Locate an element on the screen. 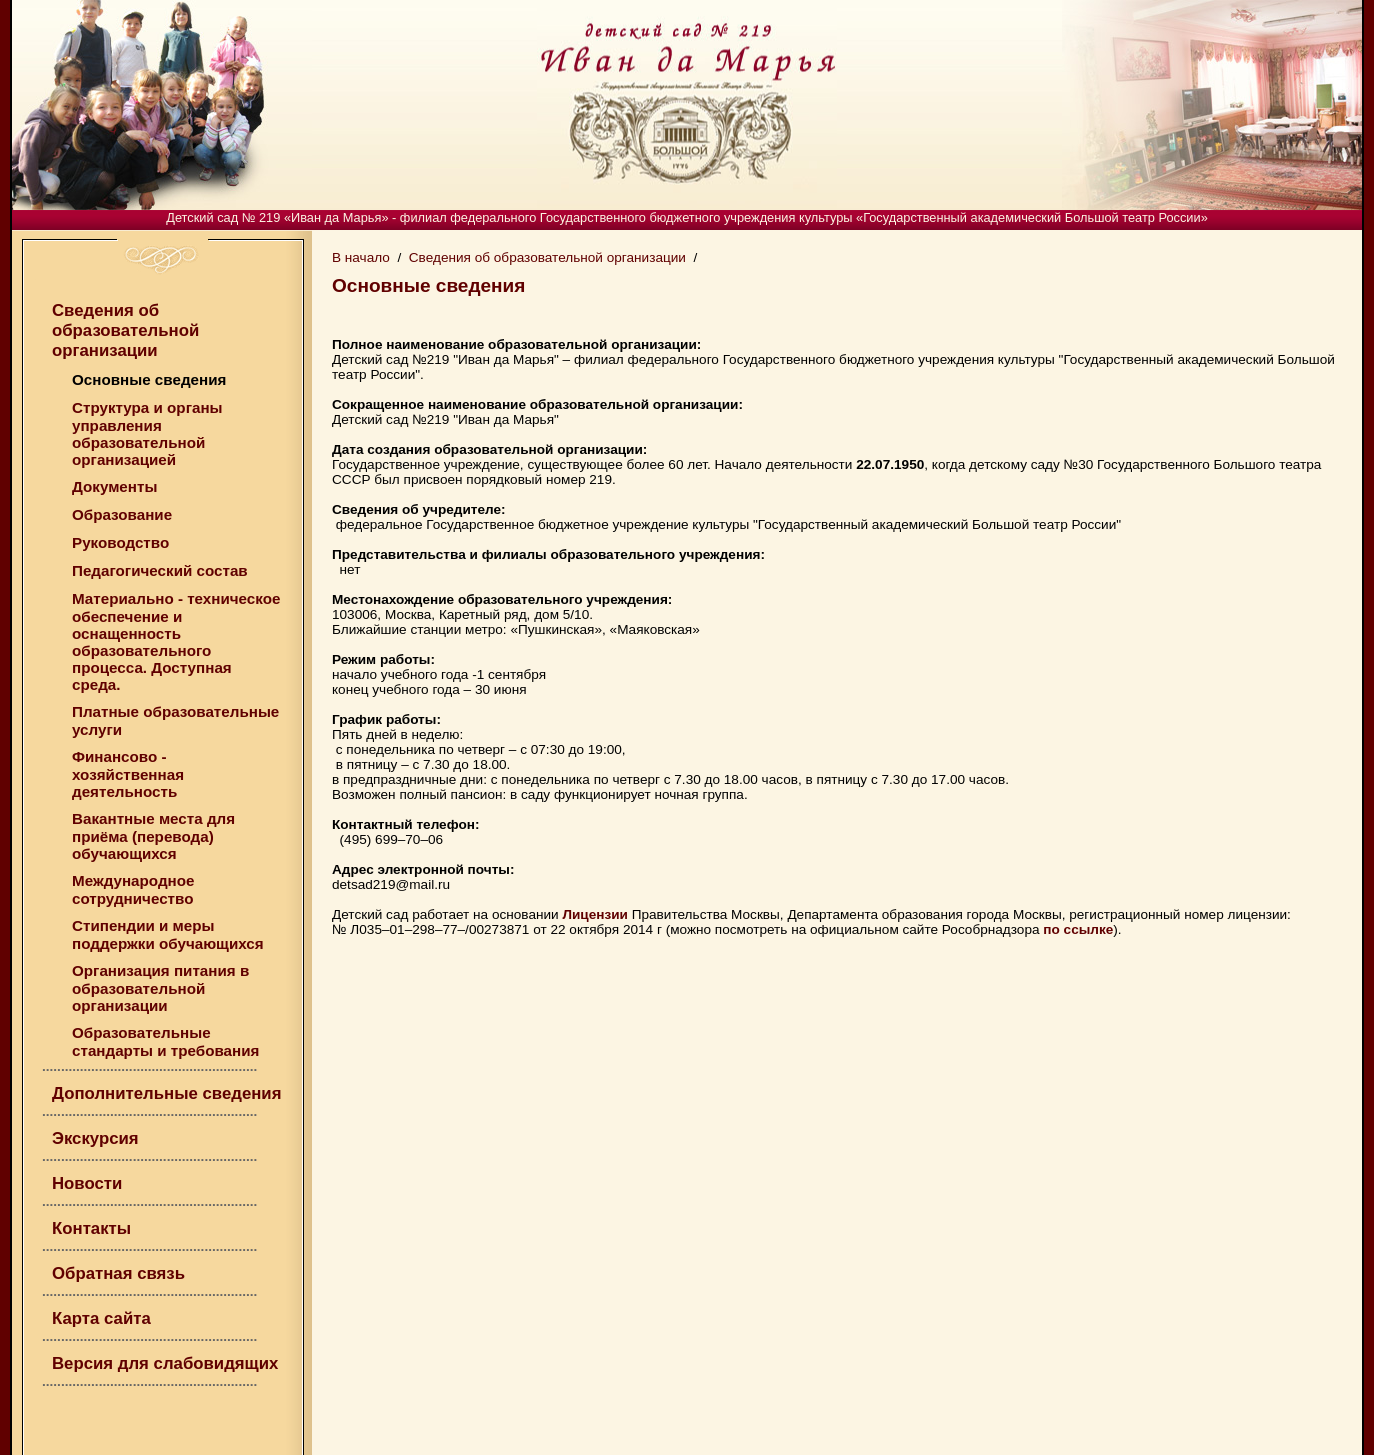 The width and height of the screenshot is (1374, 1455). Документы is located at coordinates (114, 486).